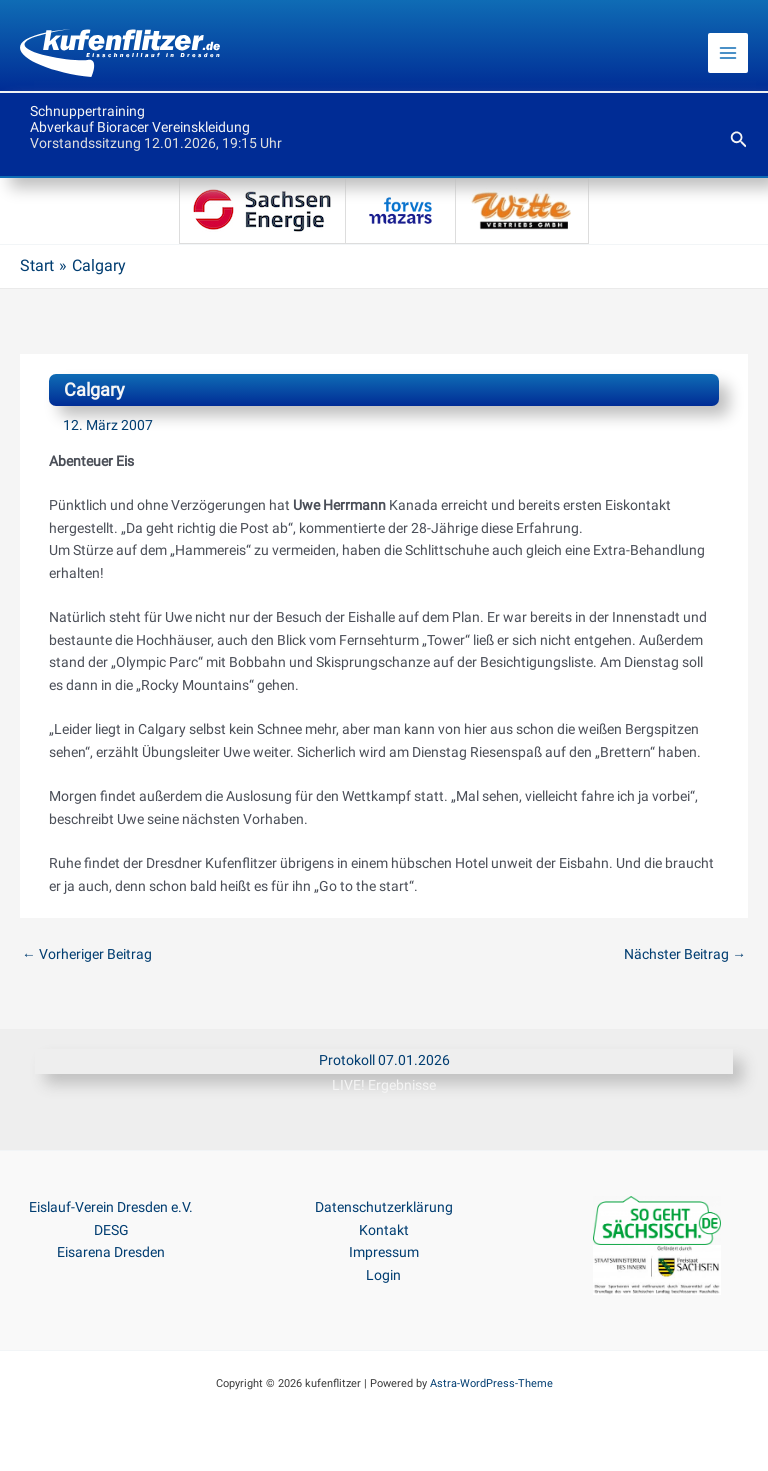 This screenshot has width=768, height=1471. Describe the element at coordinates (111, 1230) in the screenshot. I see `DESG` at that location.